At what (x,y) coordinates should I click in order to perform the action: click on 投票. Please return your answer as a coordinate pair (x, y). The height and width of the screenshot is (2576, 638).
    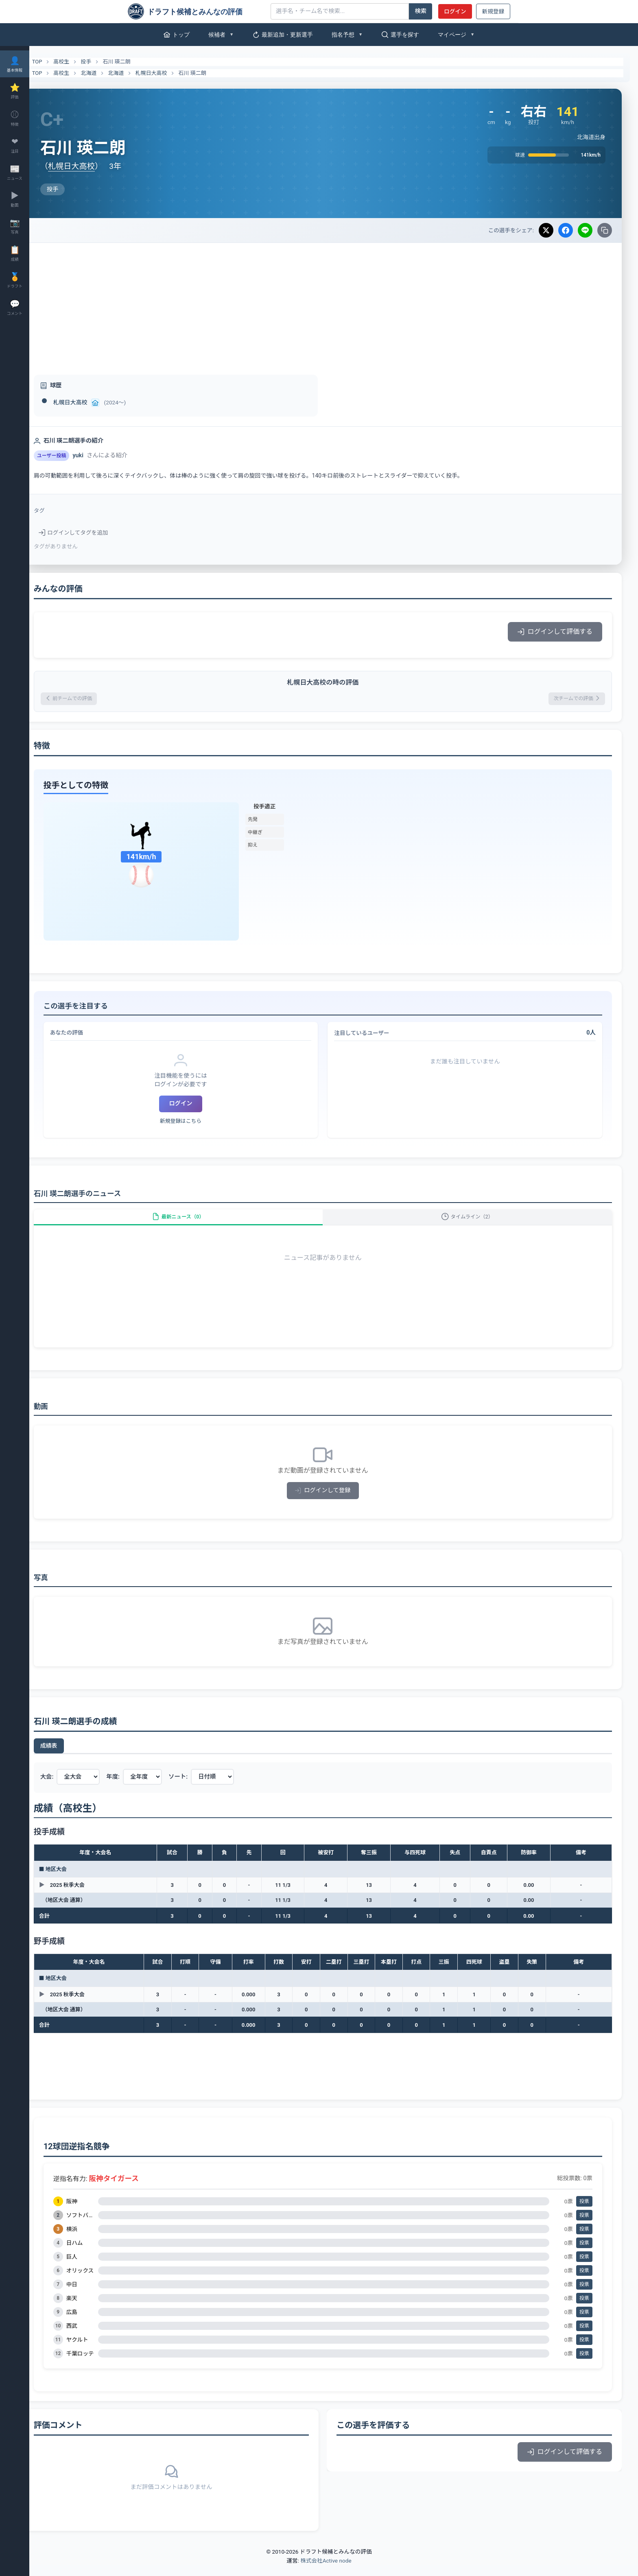
    Looking at the image, I should click on (584, 2212).